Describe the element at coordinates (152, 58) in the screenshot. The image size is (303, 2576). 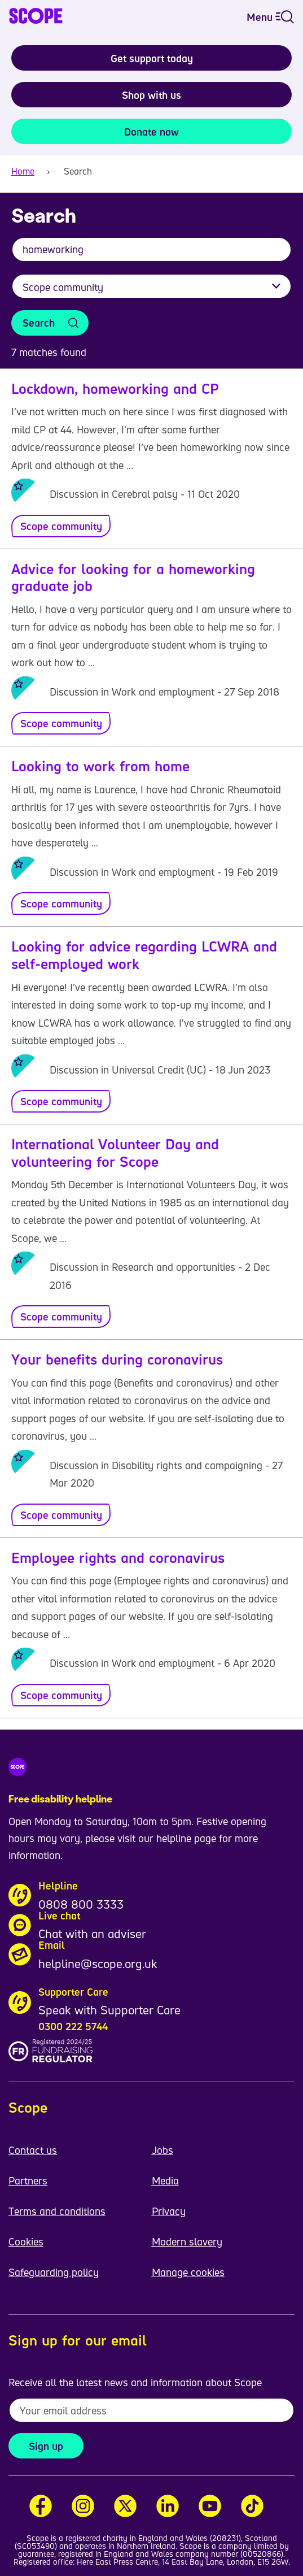
I see `Get support today` at that location.